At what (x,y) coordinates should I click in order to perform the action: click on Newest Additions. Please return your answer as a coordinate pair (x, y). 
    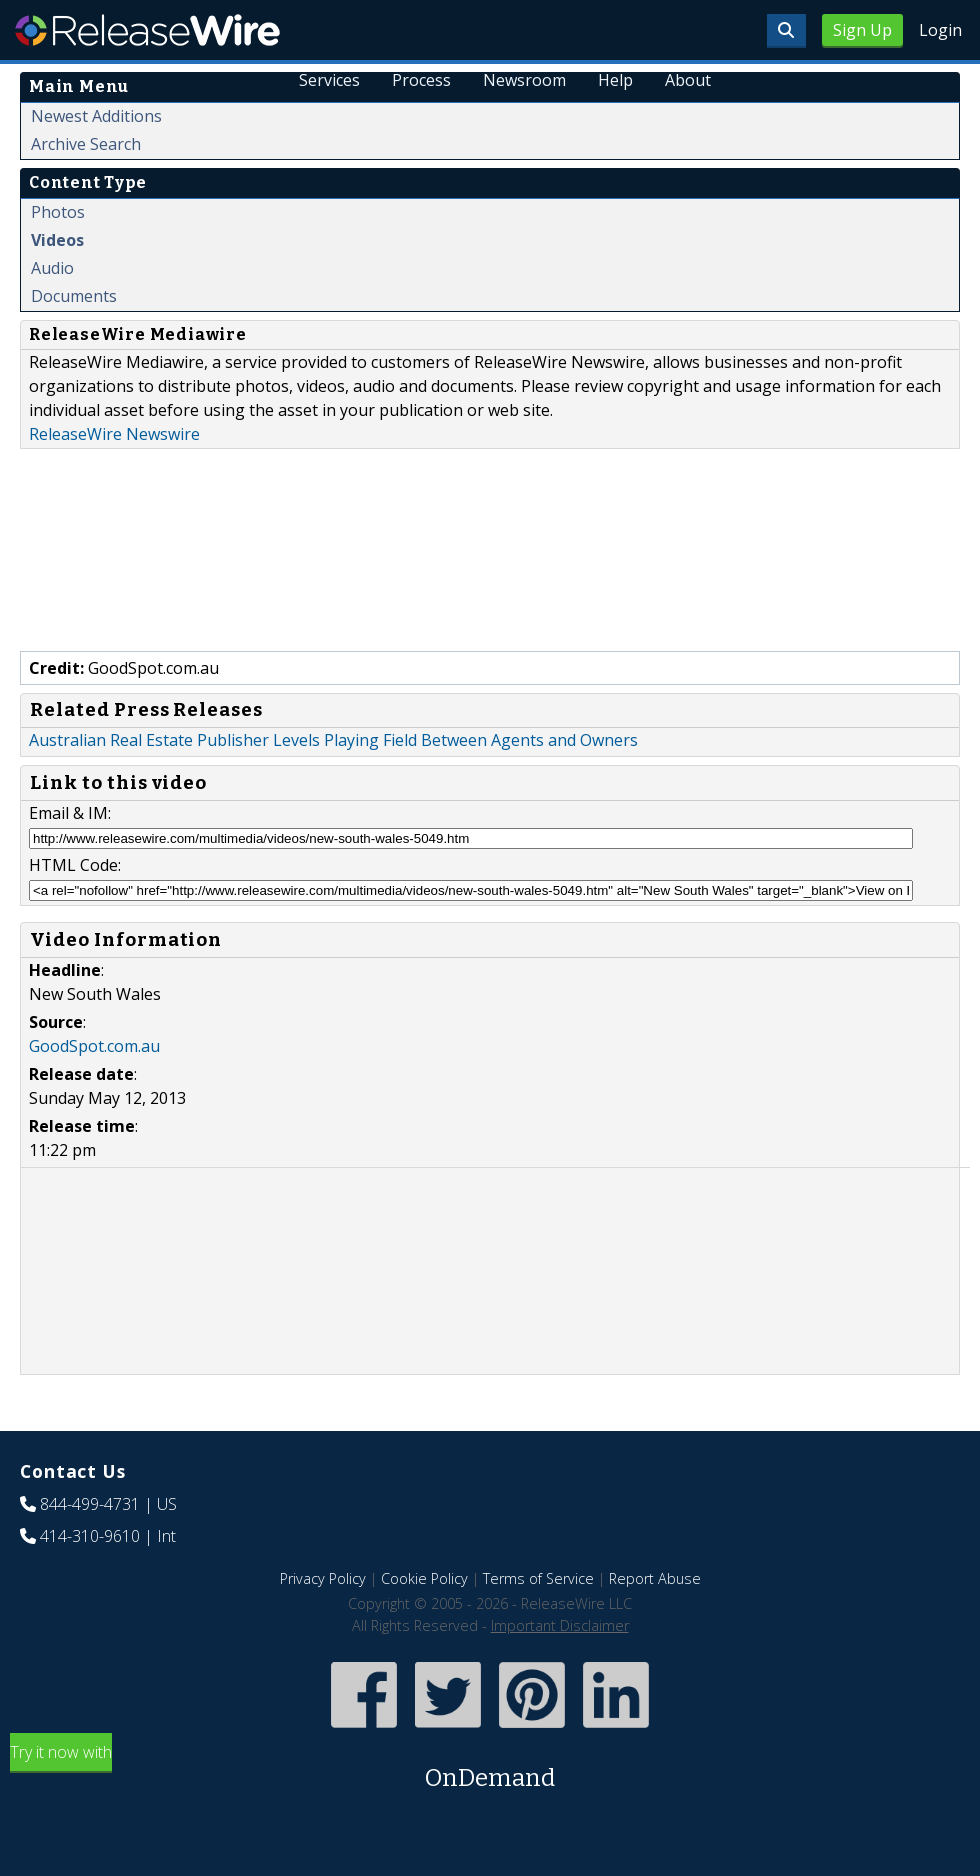
    Looking at the image, I should click on (96, 116).